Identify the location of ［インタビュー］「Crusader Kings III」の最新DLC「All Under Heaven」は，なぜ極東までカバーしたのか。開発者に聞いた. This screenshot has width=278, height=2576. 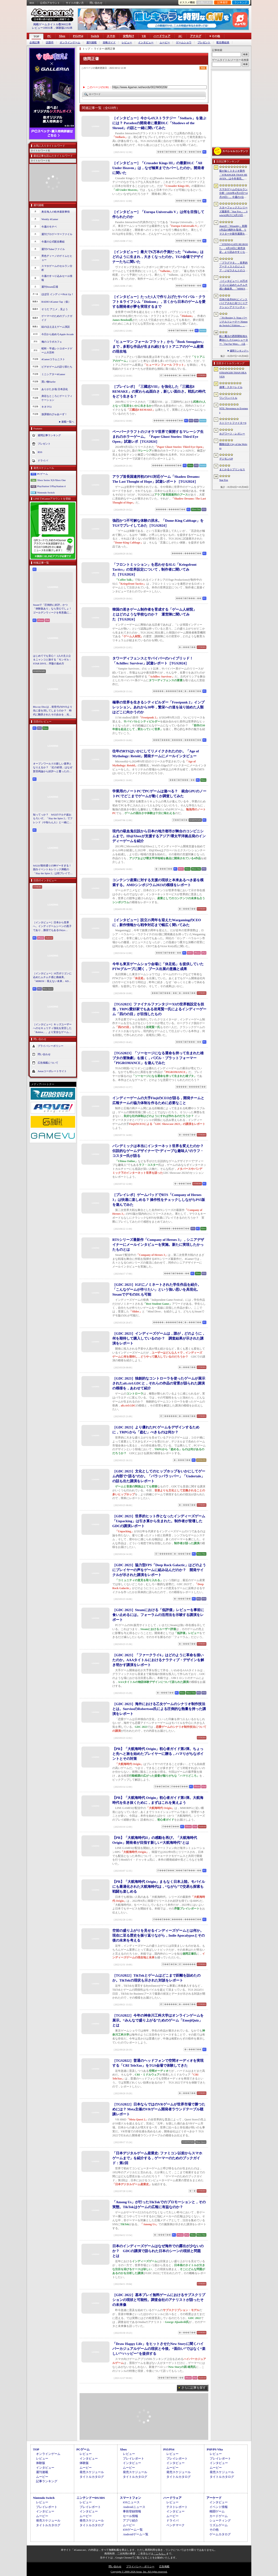
(158, 168).